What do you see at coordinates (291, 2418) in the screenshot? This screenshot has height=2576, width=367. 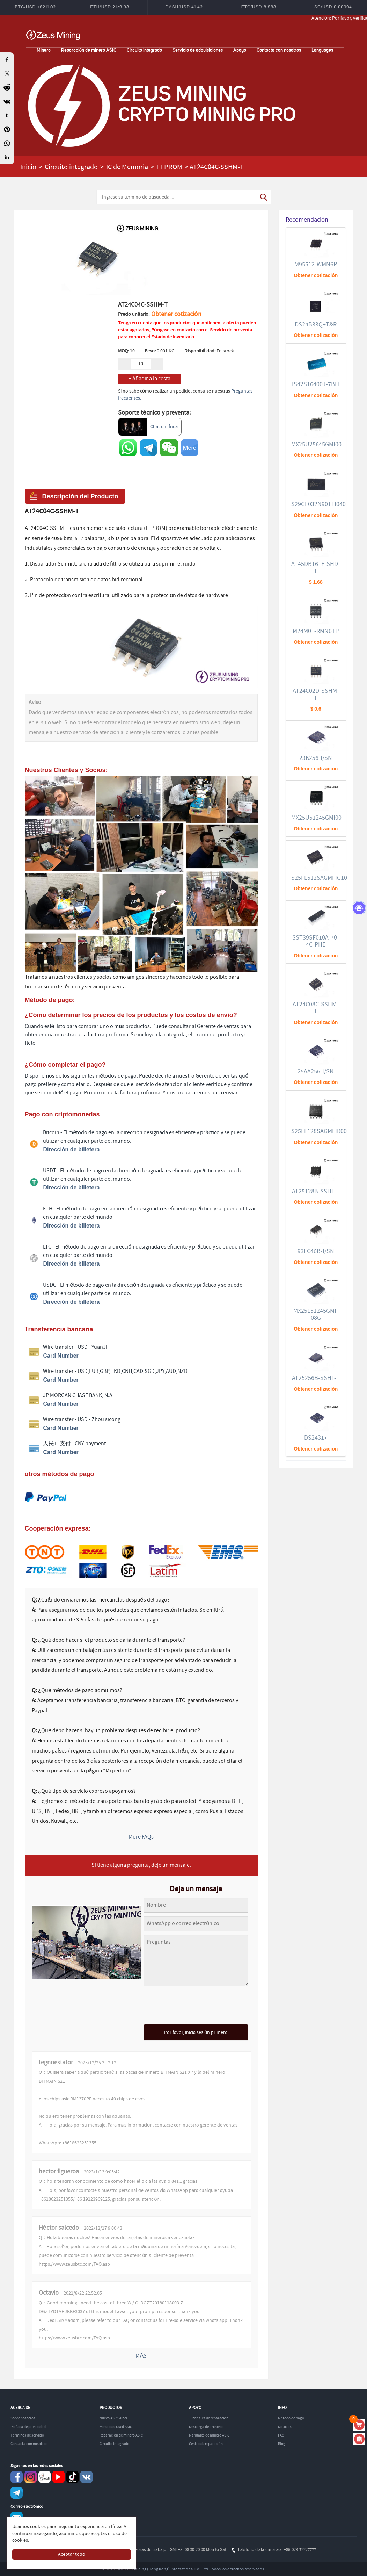 I see `Método de pago` at bounding box center [291, 2418].